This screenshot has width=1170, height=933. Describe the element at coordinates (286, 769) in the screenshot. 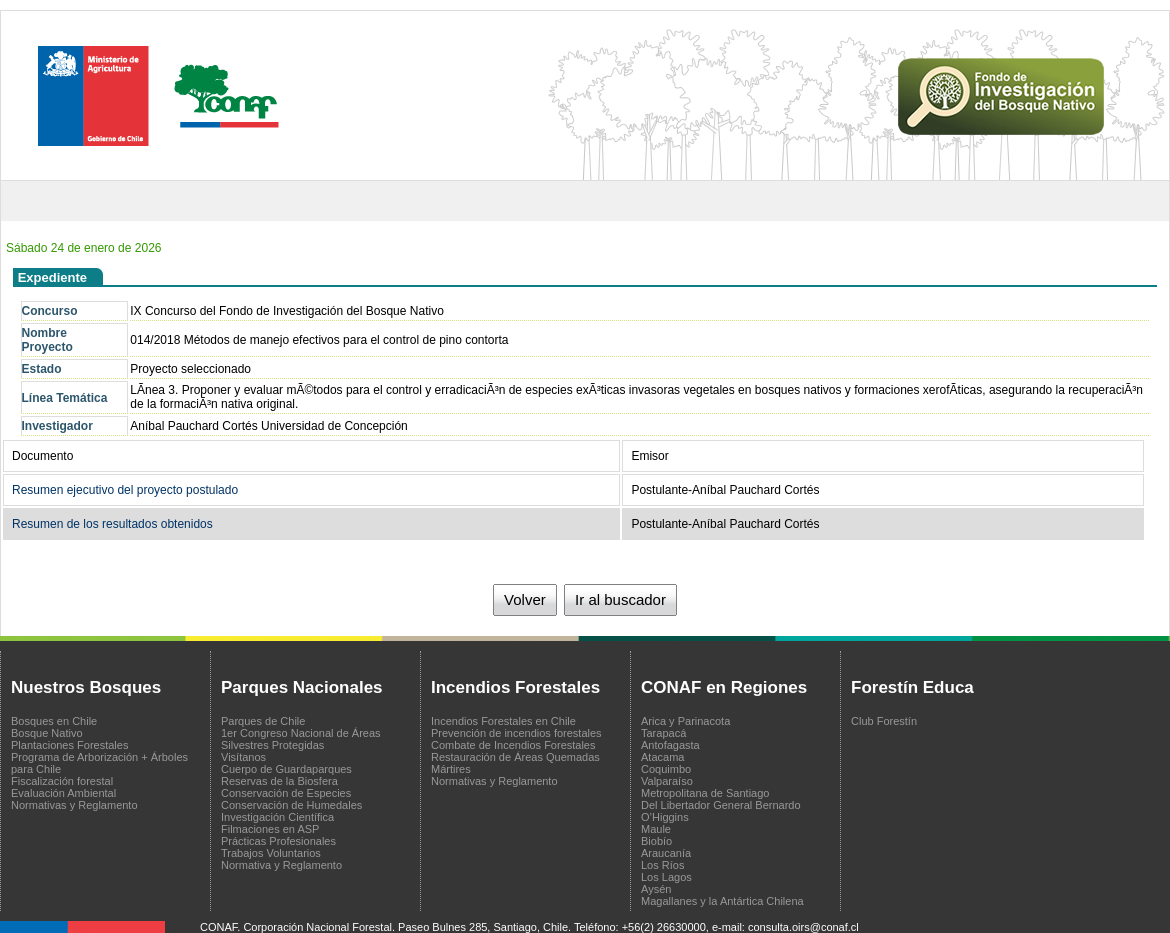

I see `Cuerpo de Guardaparques` at that location.